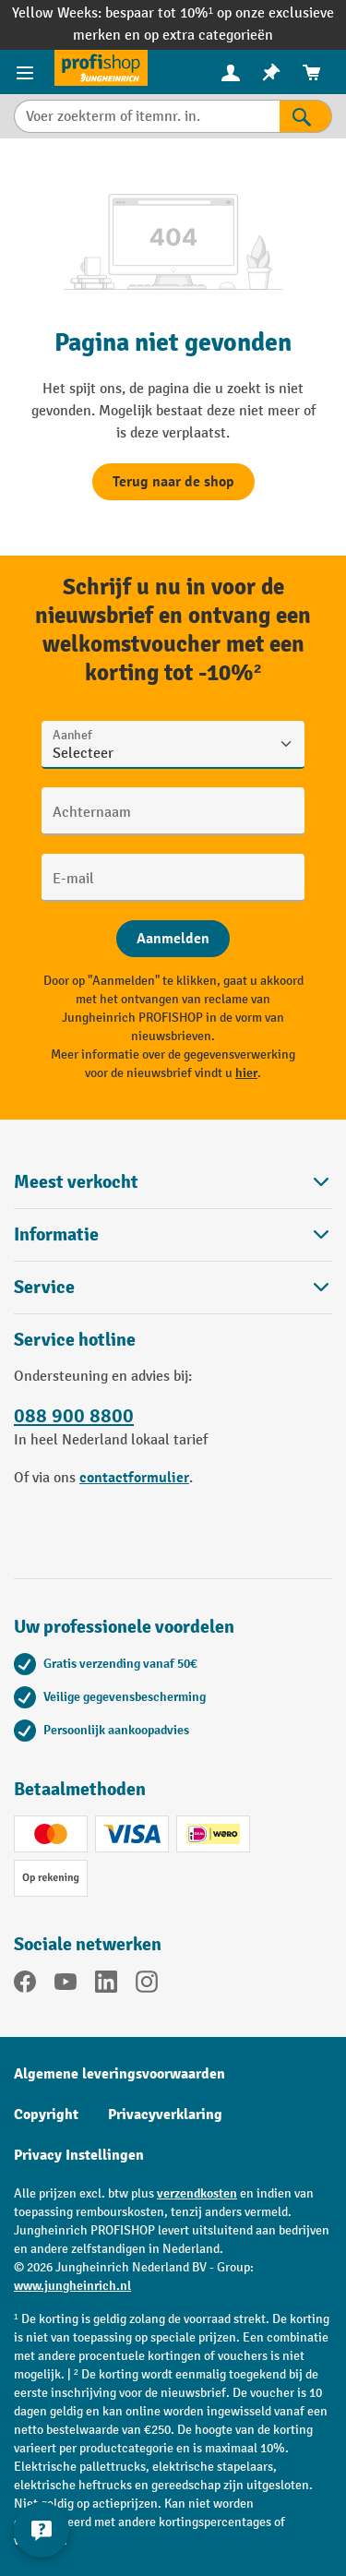 The height and width of the screenshot is (2576, 346). Describe the element at coordinates (173, 482) in the screenshot. I see `Terug naar de shop` at that location.